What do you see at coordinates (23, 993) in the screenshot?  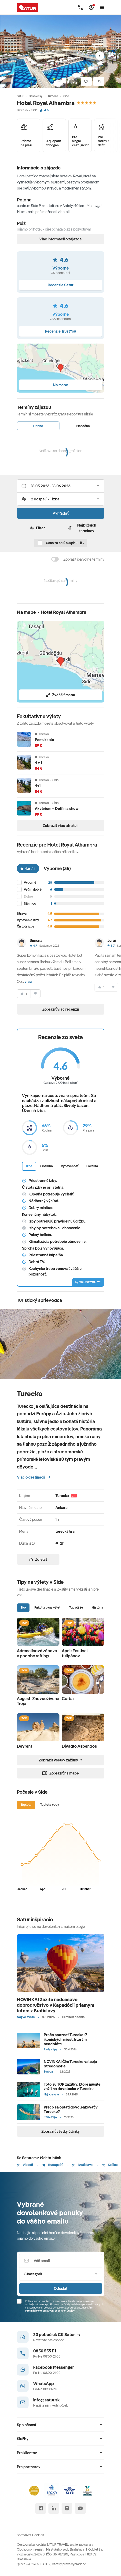 I see `[súhlasim]` at bounding box center [23, 993].